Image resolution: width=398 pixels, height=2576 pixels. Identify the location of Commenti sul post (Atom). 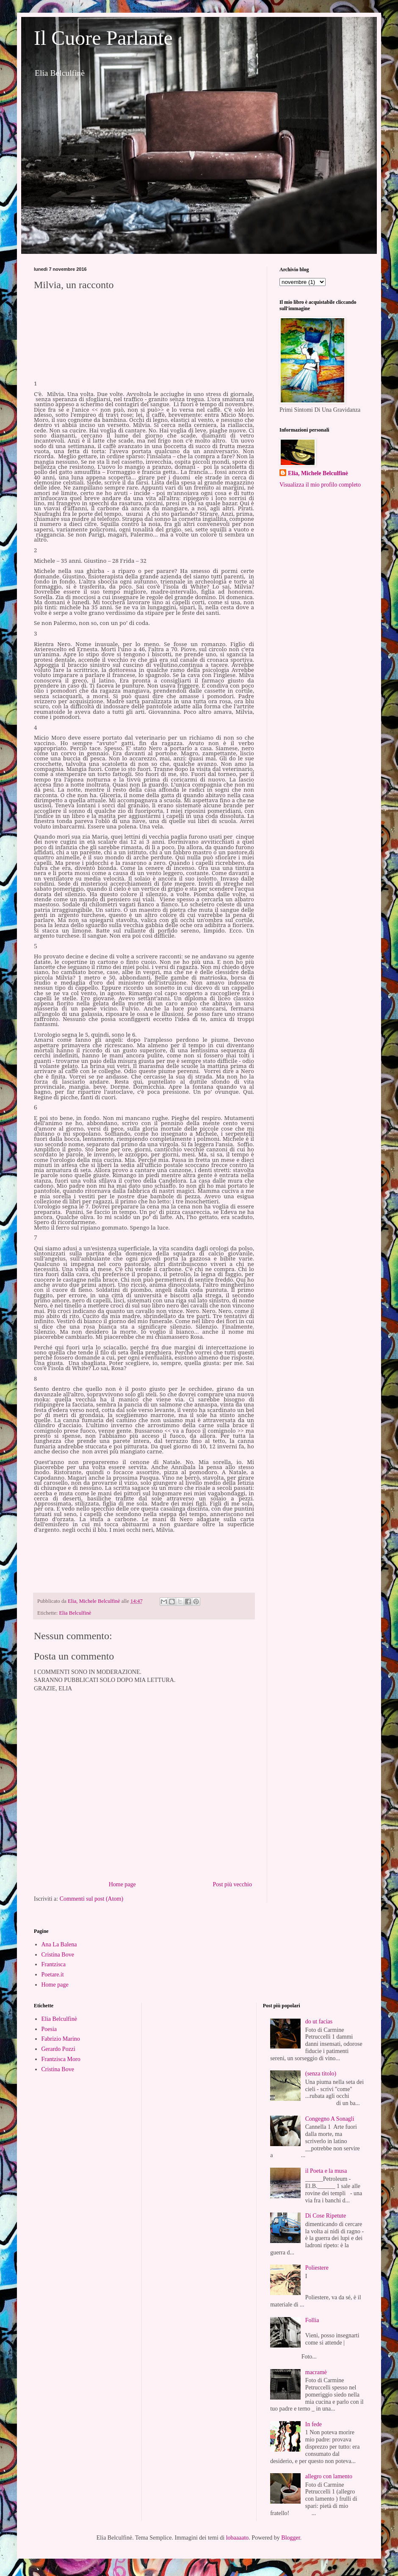
(92, 1899).